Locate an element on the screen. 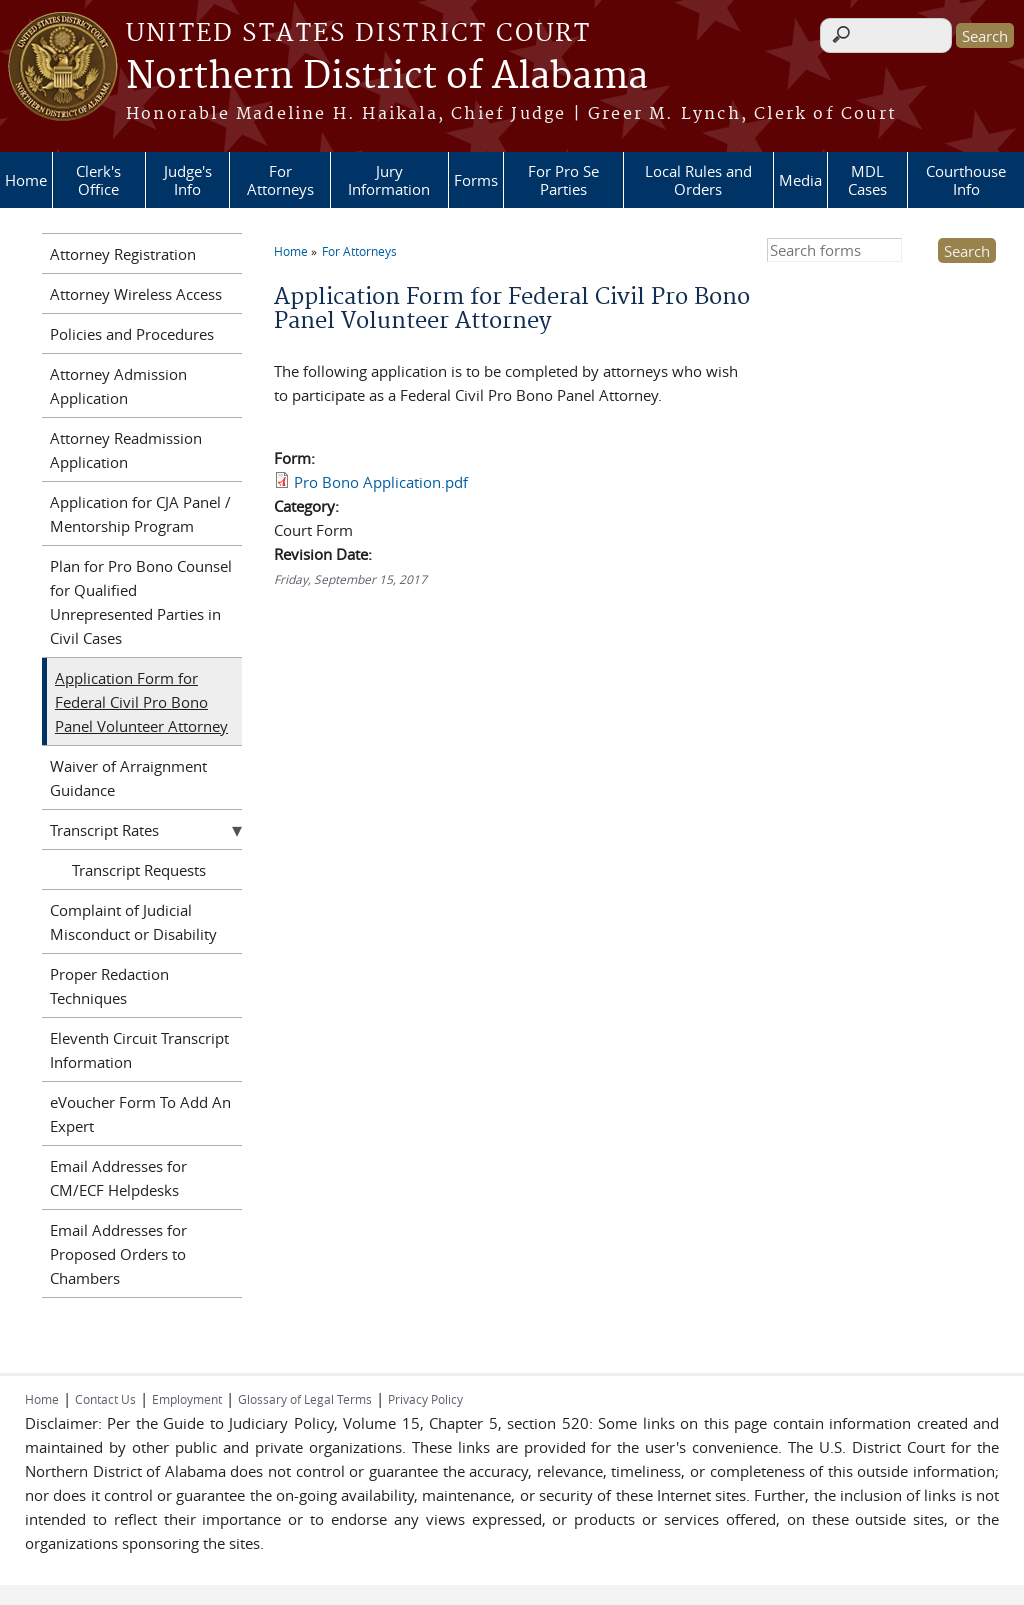 Image resolution: width=1024 pixels, height=1605 pixels. Transcript Requests is located at coordinates (139, 870).